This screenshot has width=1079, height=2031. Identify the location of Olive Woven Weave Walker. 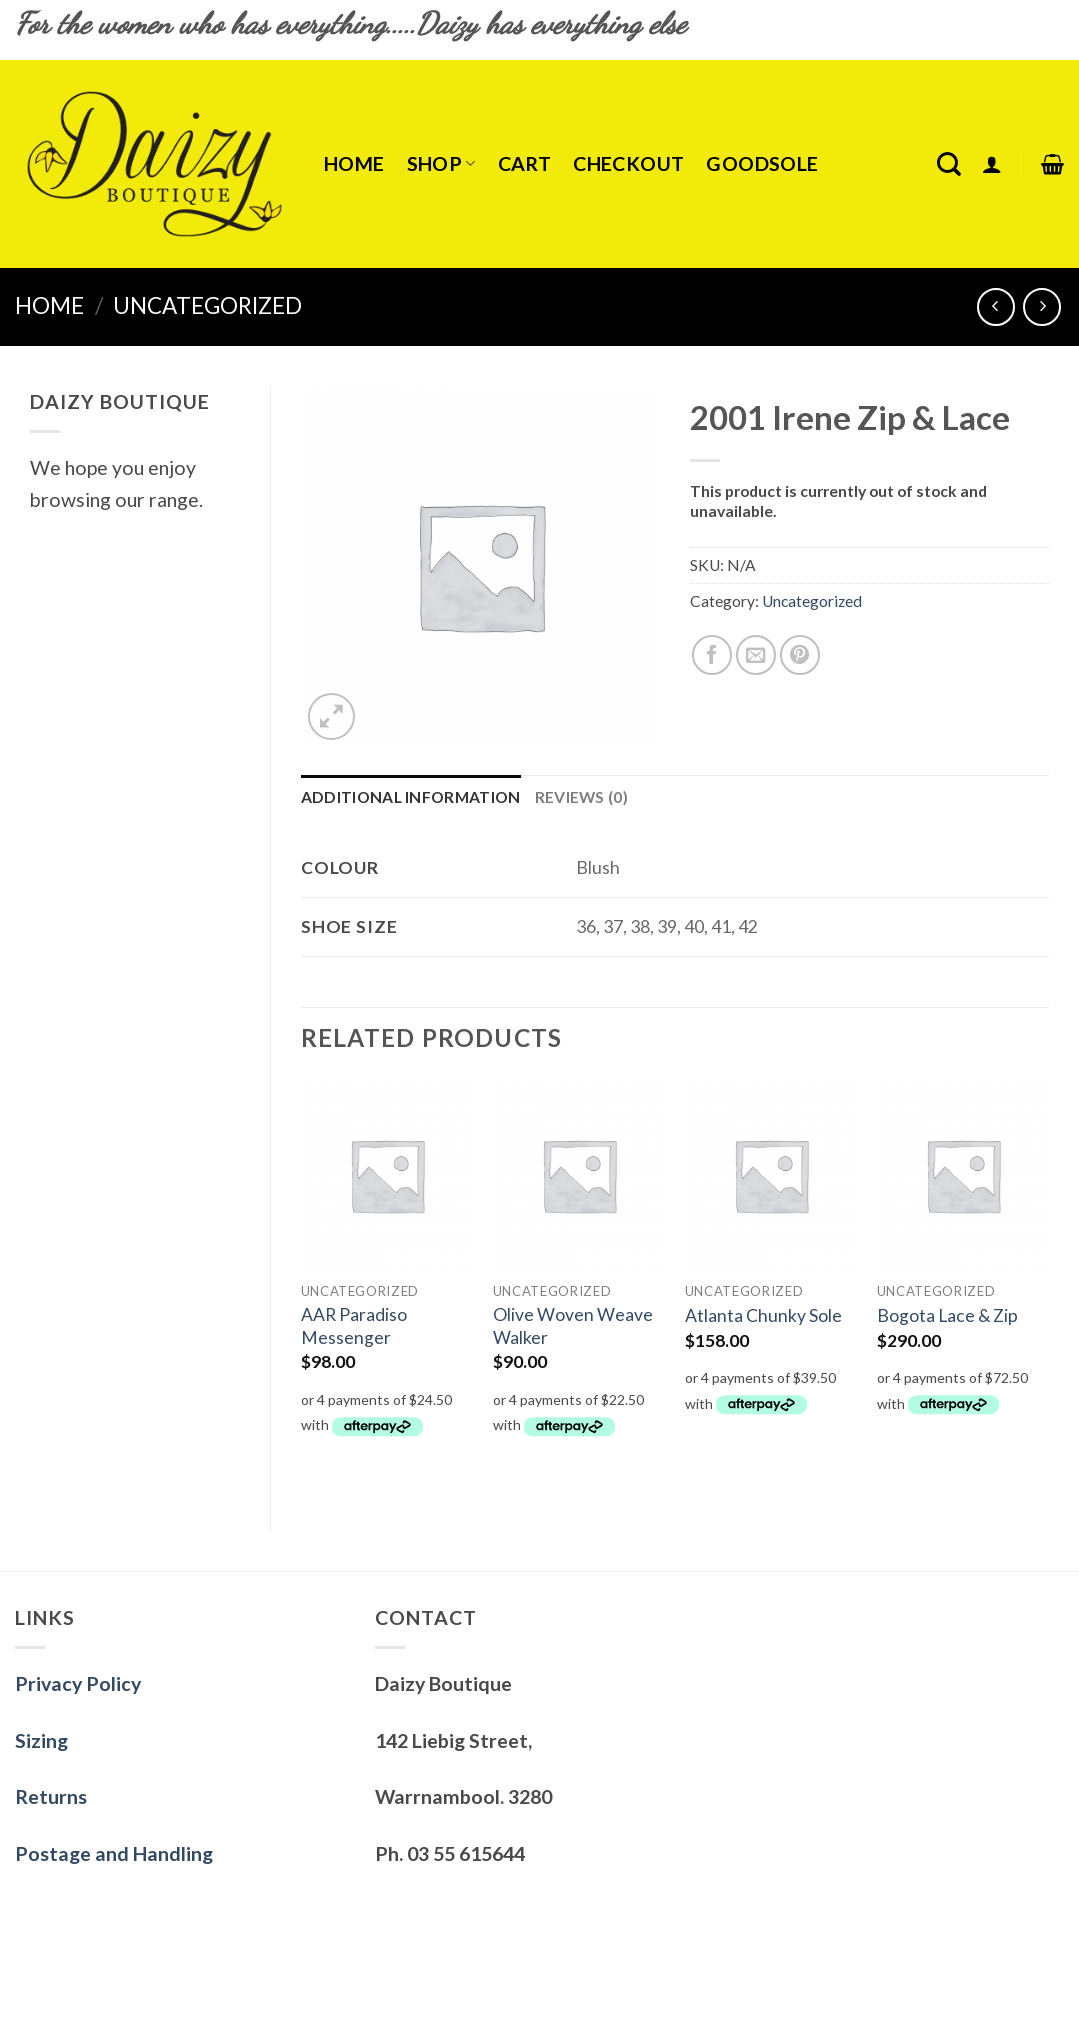
(573, 1326).